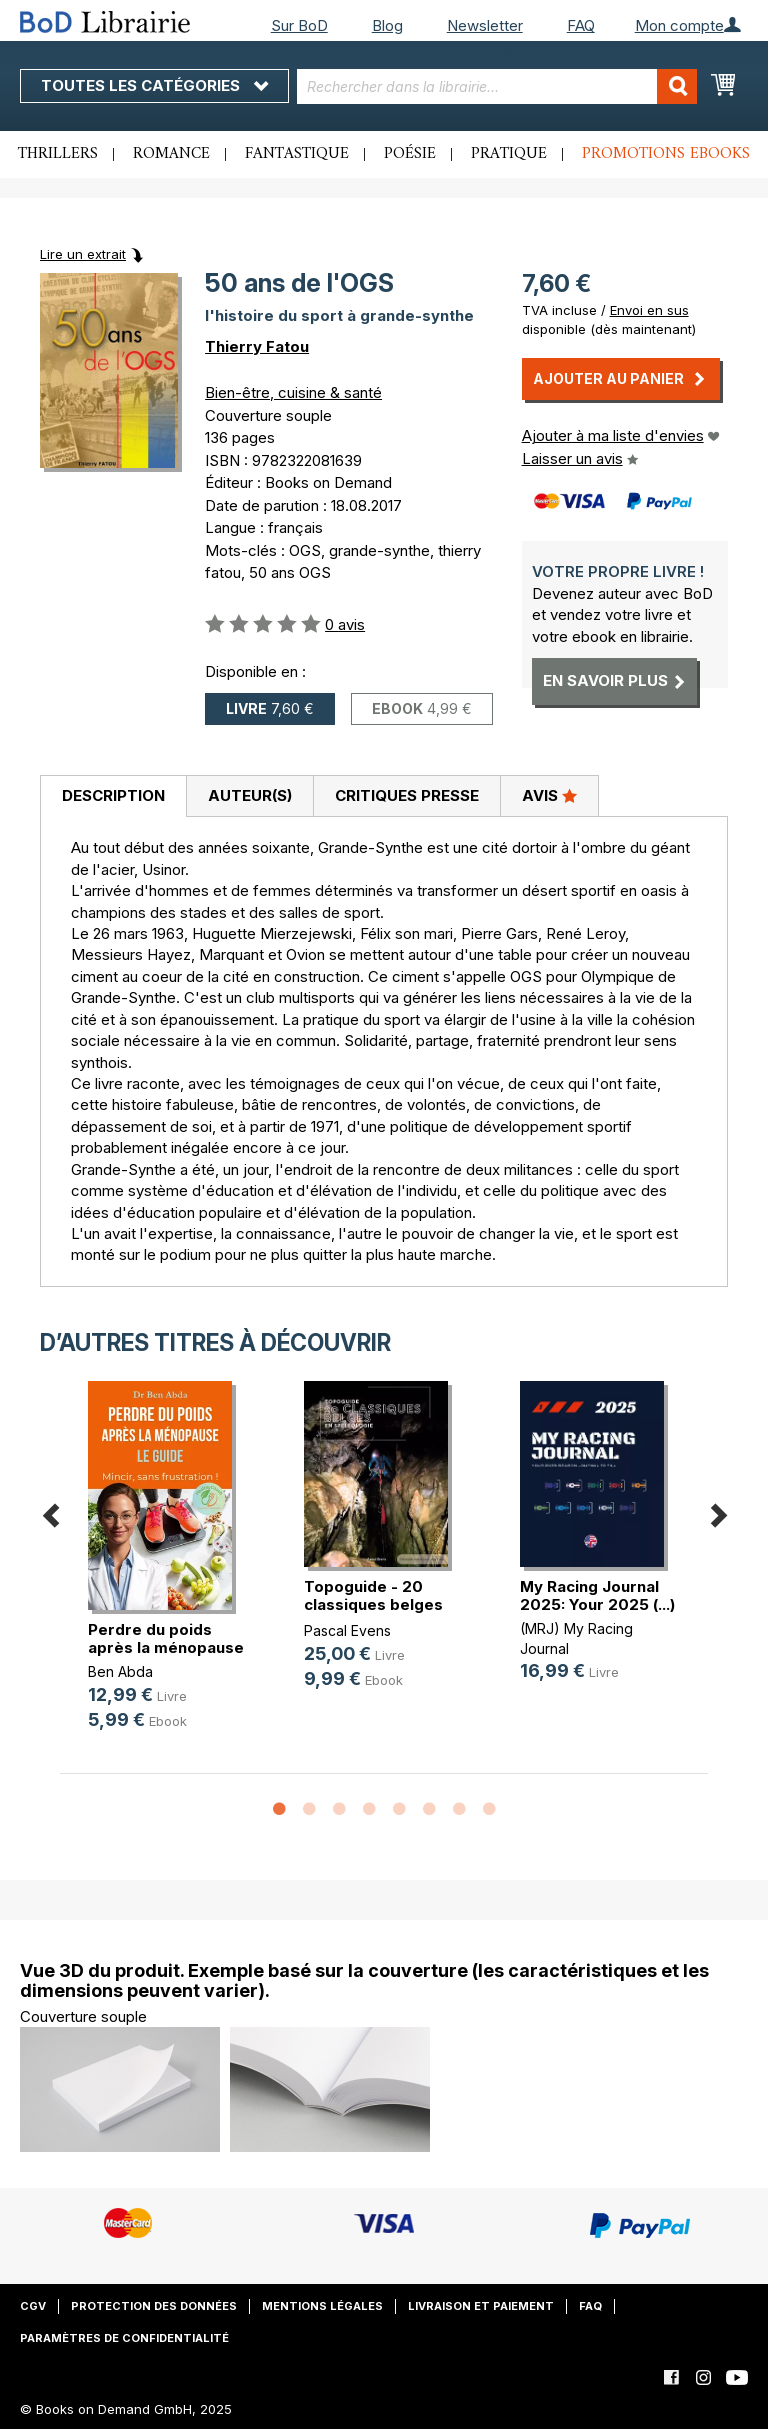 Image resolution: width=768 pixels, height=2429 pixels. I want to click on 6 [button], so click(429, 1810).